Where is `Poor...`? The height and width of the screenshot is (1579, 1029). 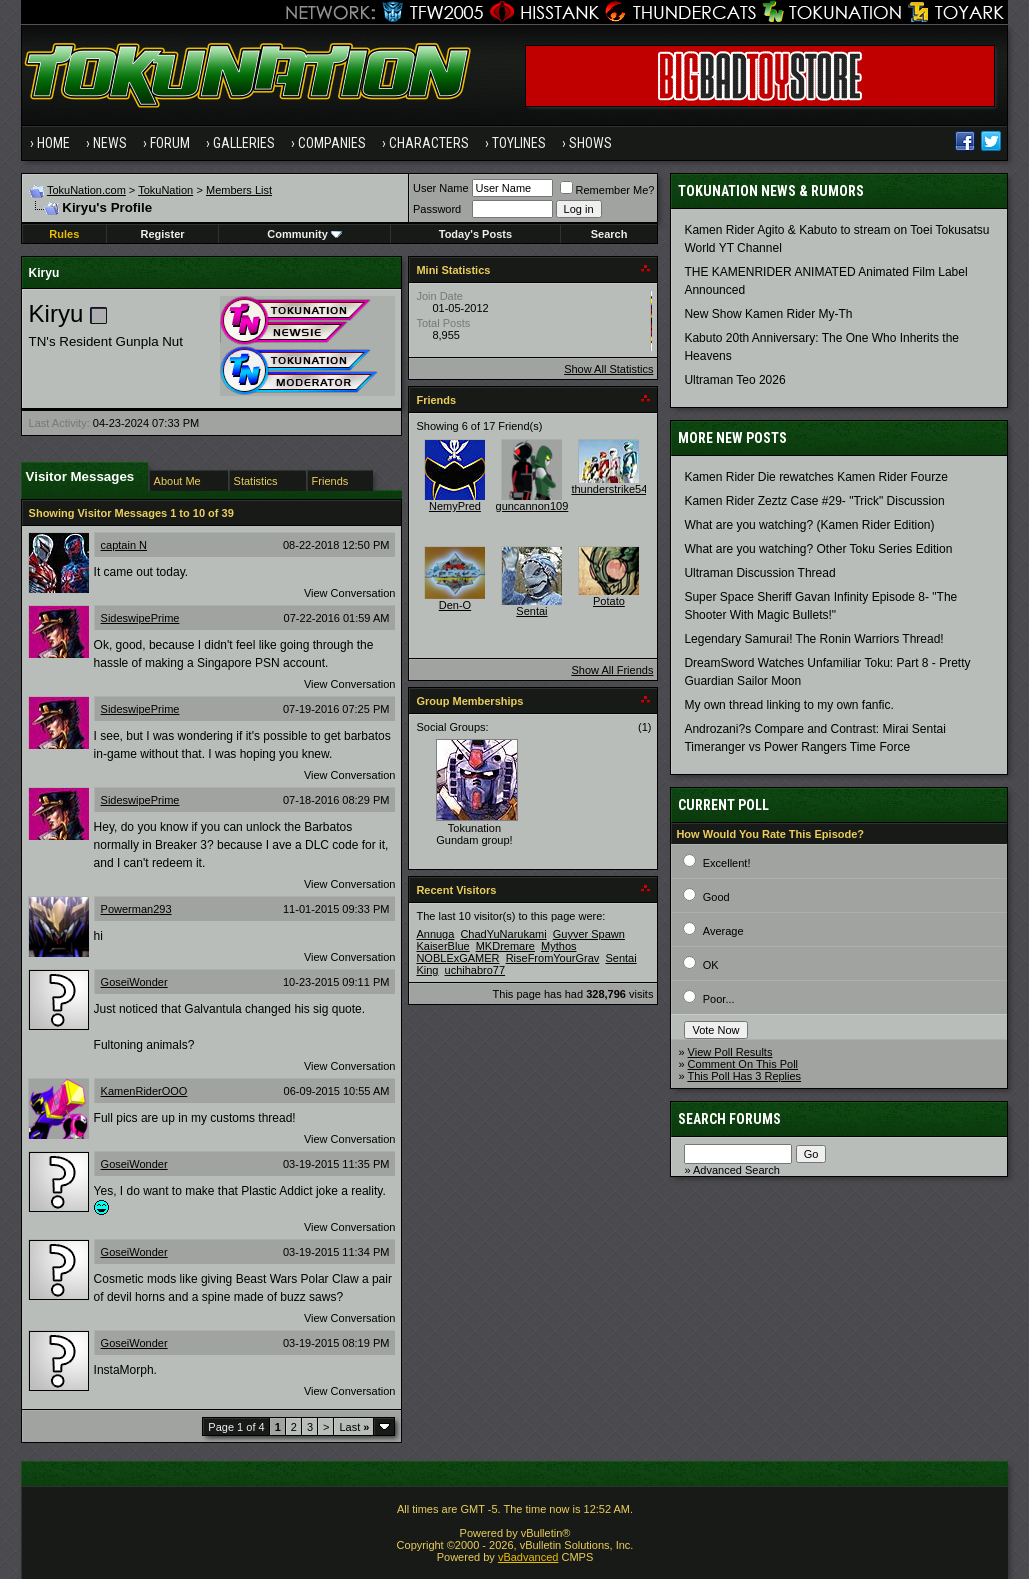
Poor... is located at coordinates (719, 999).